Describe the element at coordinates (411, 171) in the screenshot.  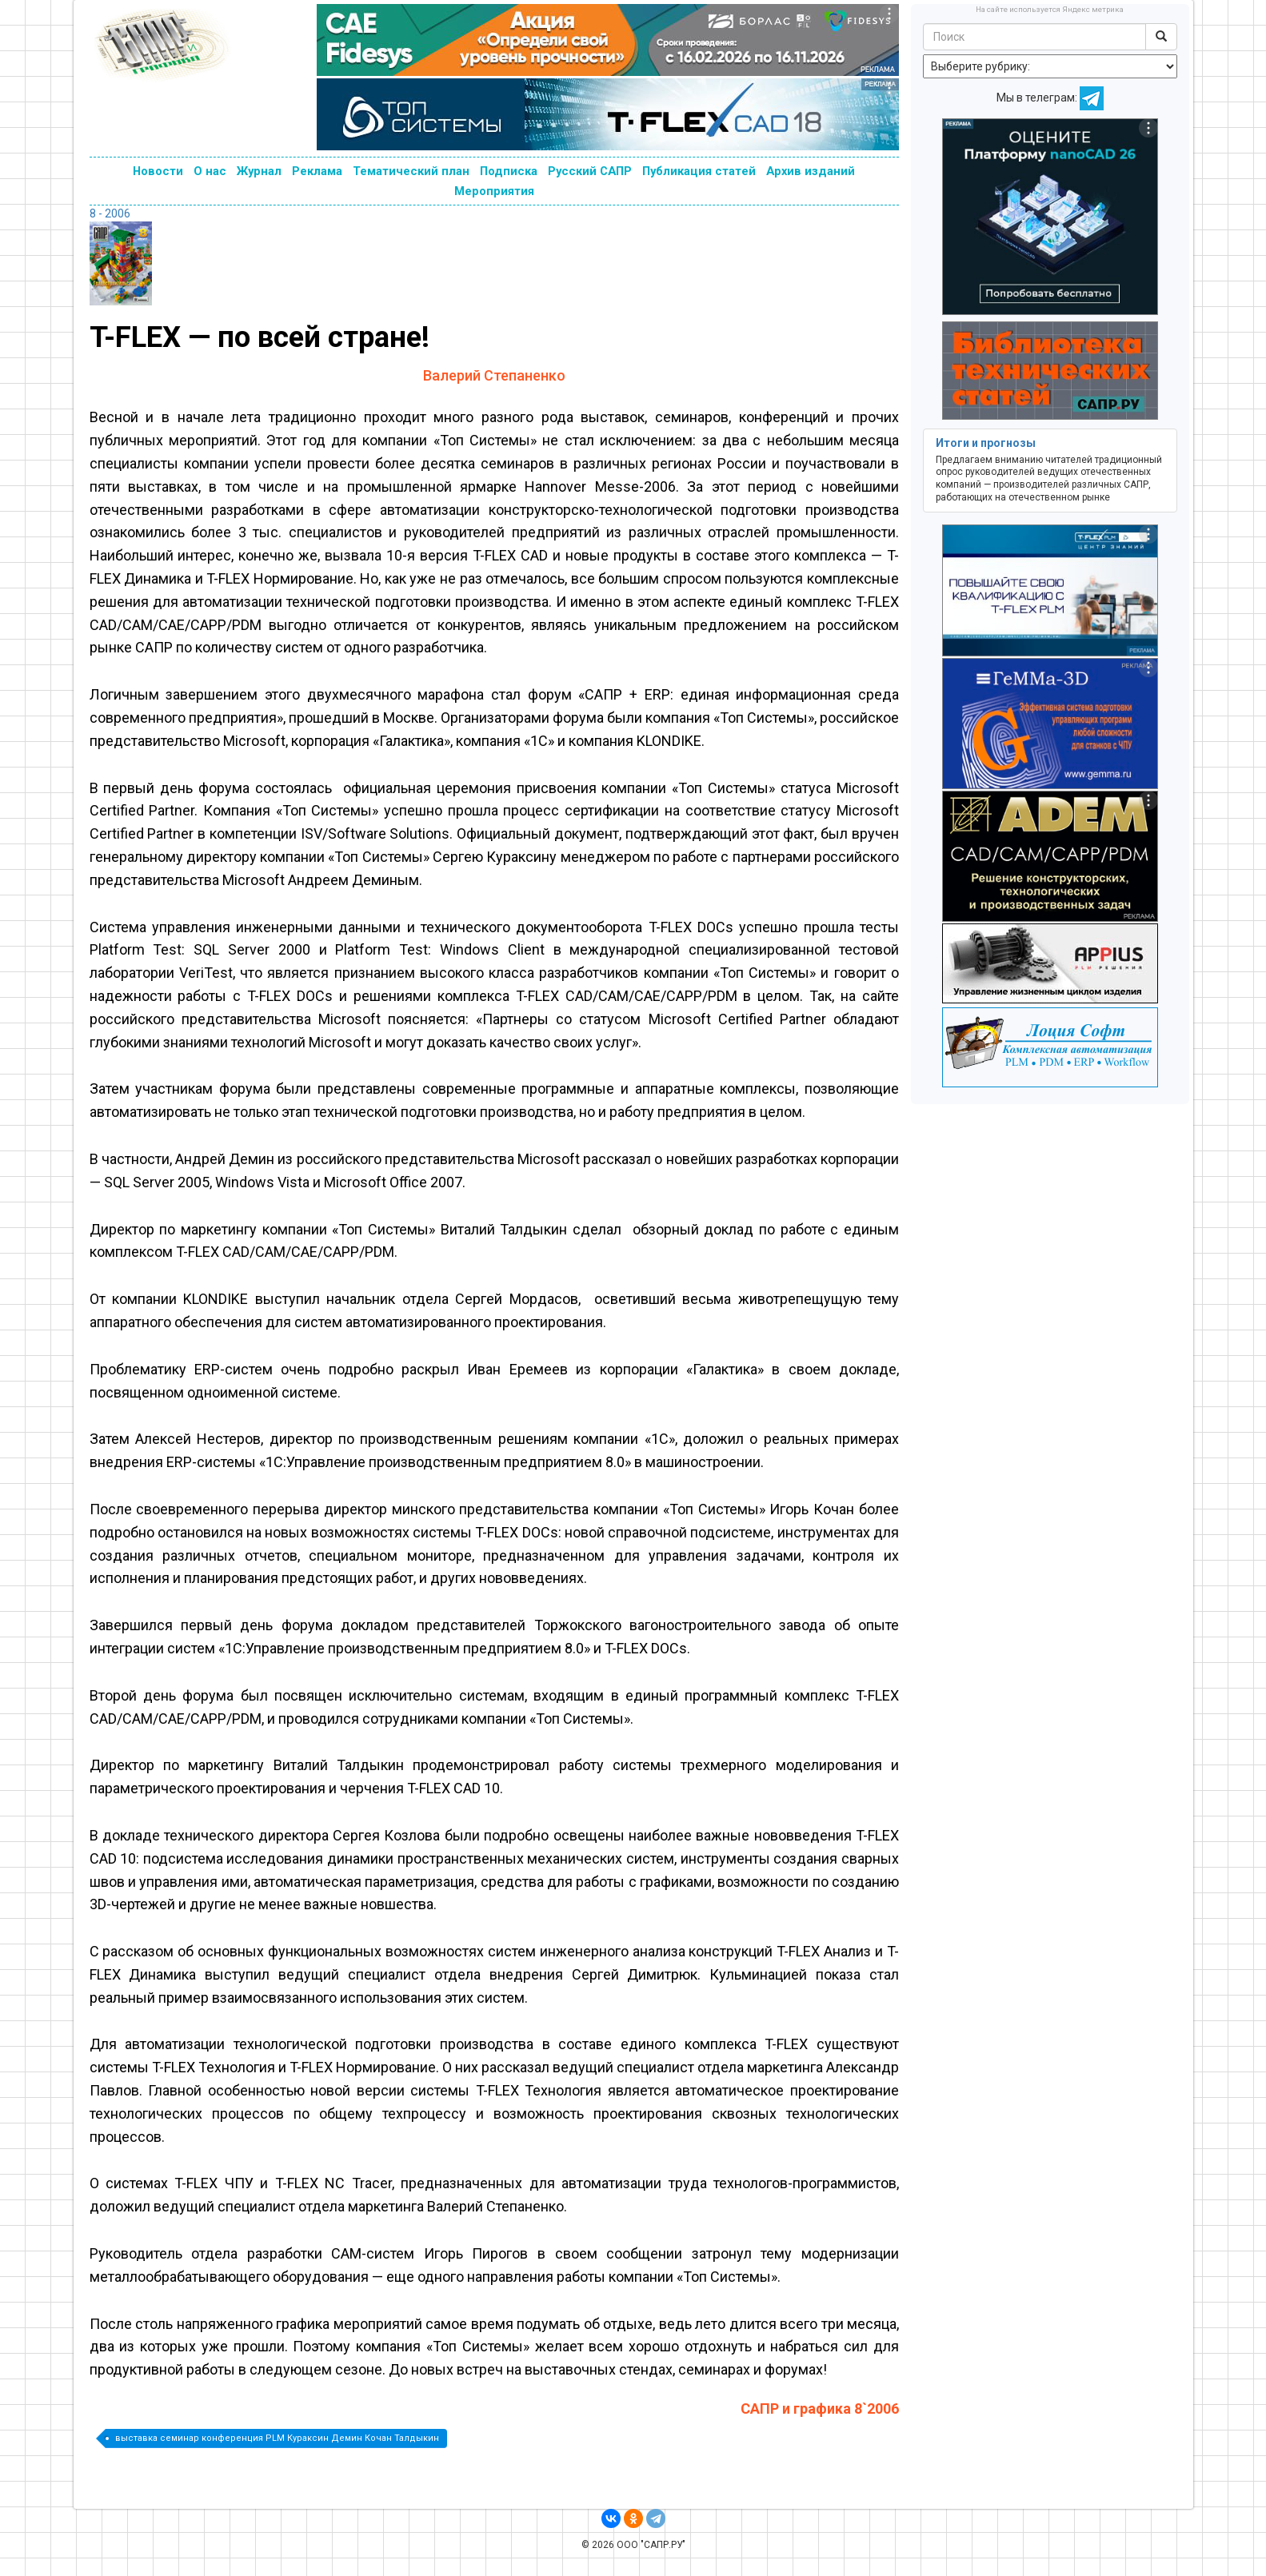
I see `Тематический план` at that location.